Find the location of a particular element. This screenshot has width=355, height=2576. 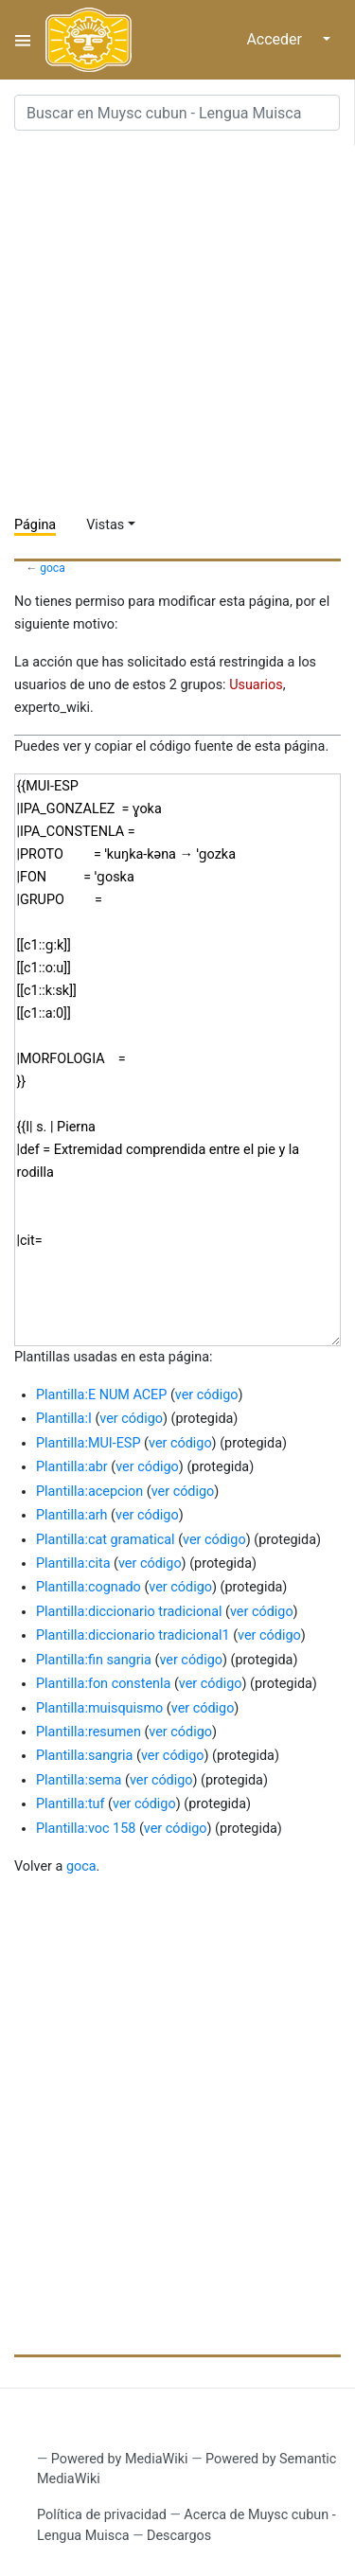

Powered by MediaWiki is located at coordinates (119, 2459).